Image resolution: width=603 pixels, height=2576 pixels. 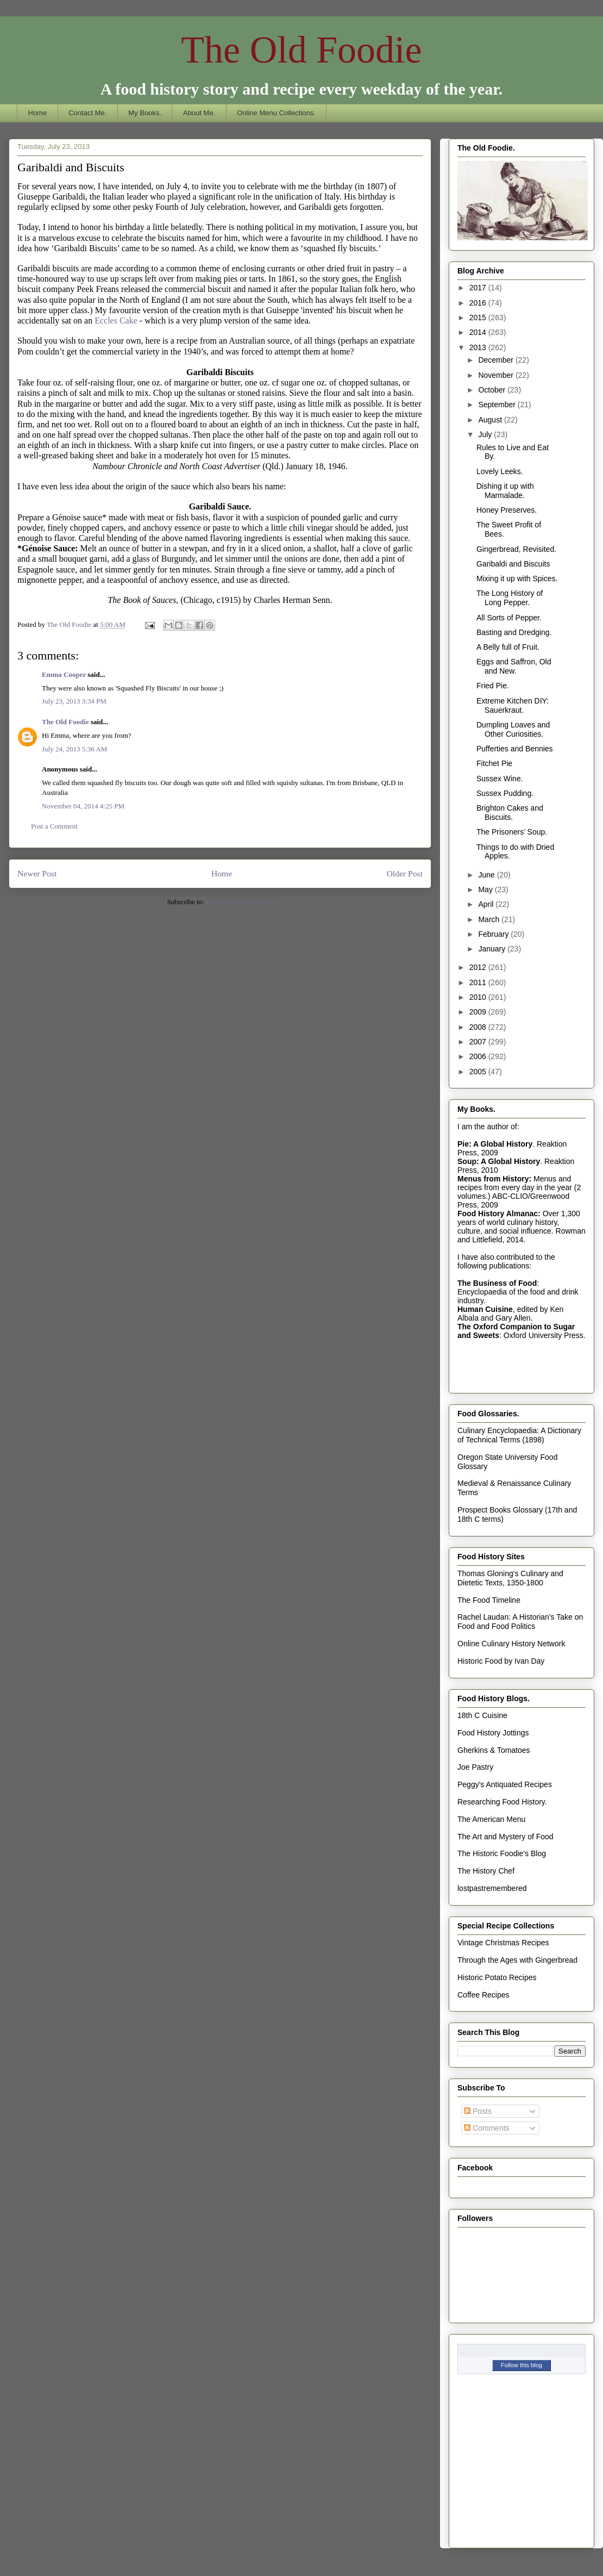 What do you see at coordinates (117, 320) in the screenshot?
I see `Eccles Cake` at bounding box center [117, 320].